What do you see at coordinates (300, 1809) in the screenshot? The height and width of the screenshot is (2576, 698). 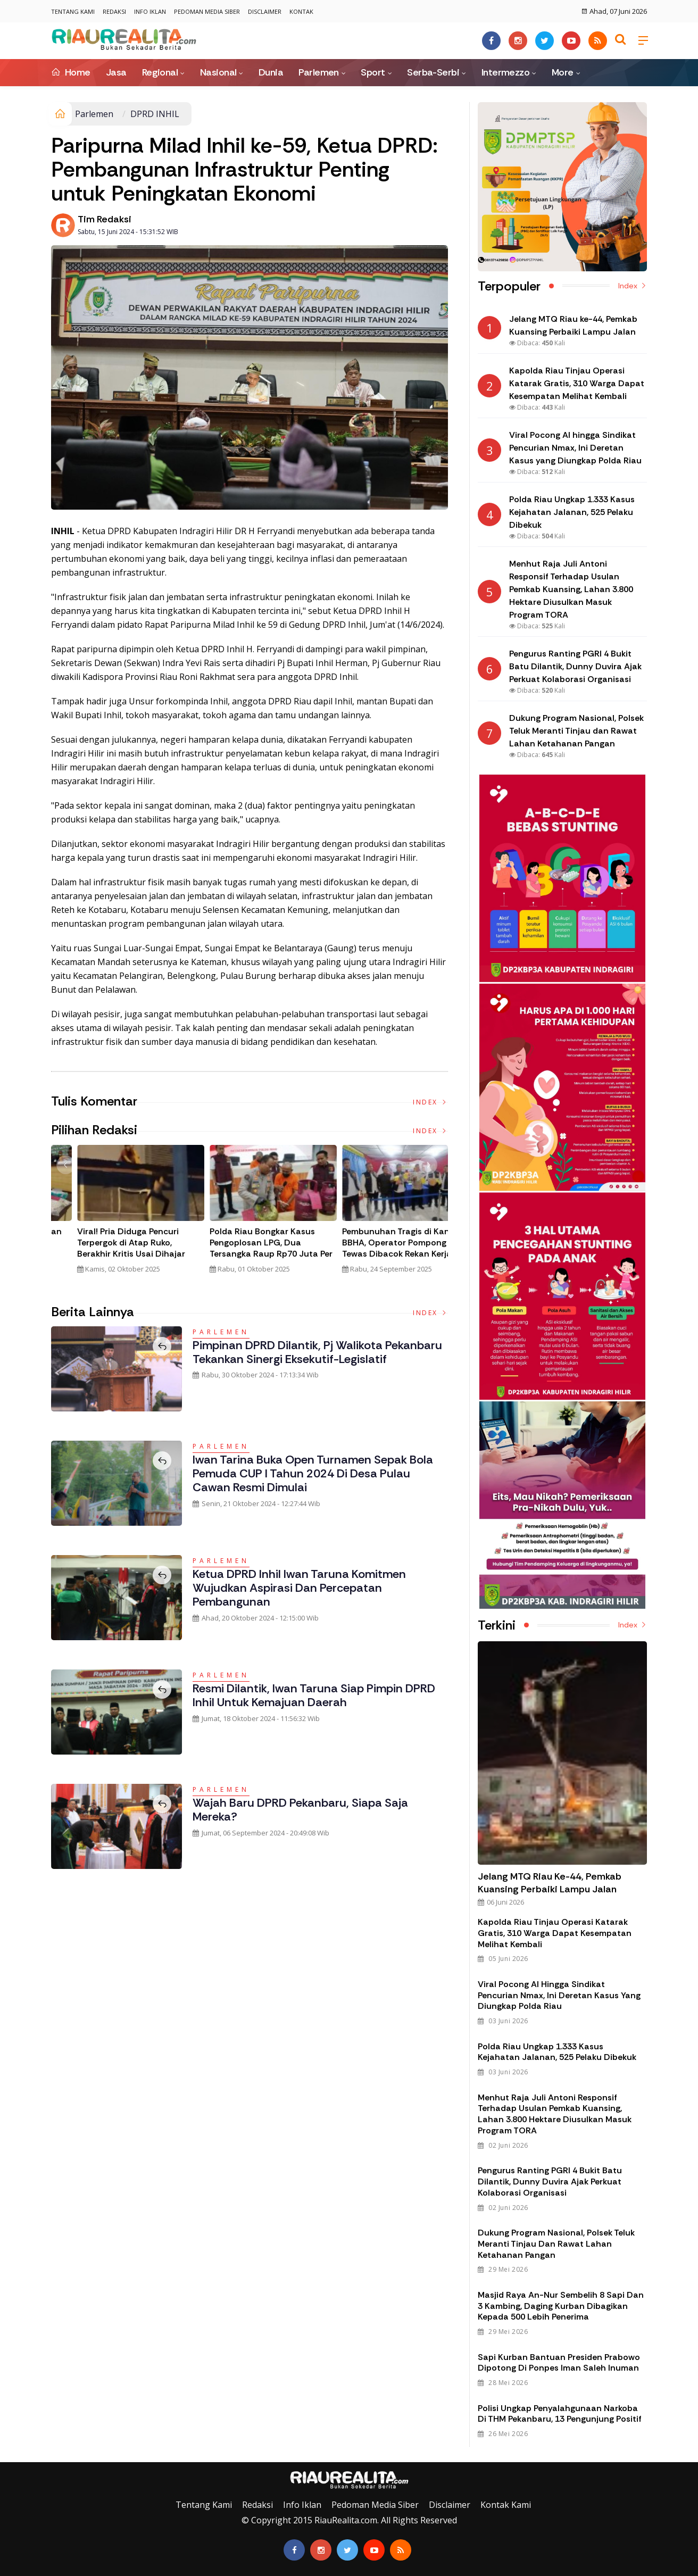 I see `Wajah Baru DPRD Pekanbaru, Siapa Saja Mereka?` at bounding box center [300, 1809].